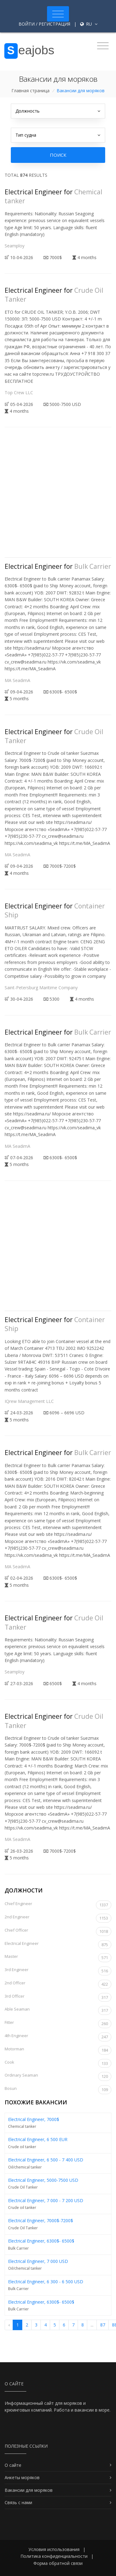  I want to click on [Toggle navigation], so click(58, 14).